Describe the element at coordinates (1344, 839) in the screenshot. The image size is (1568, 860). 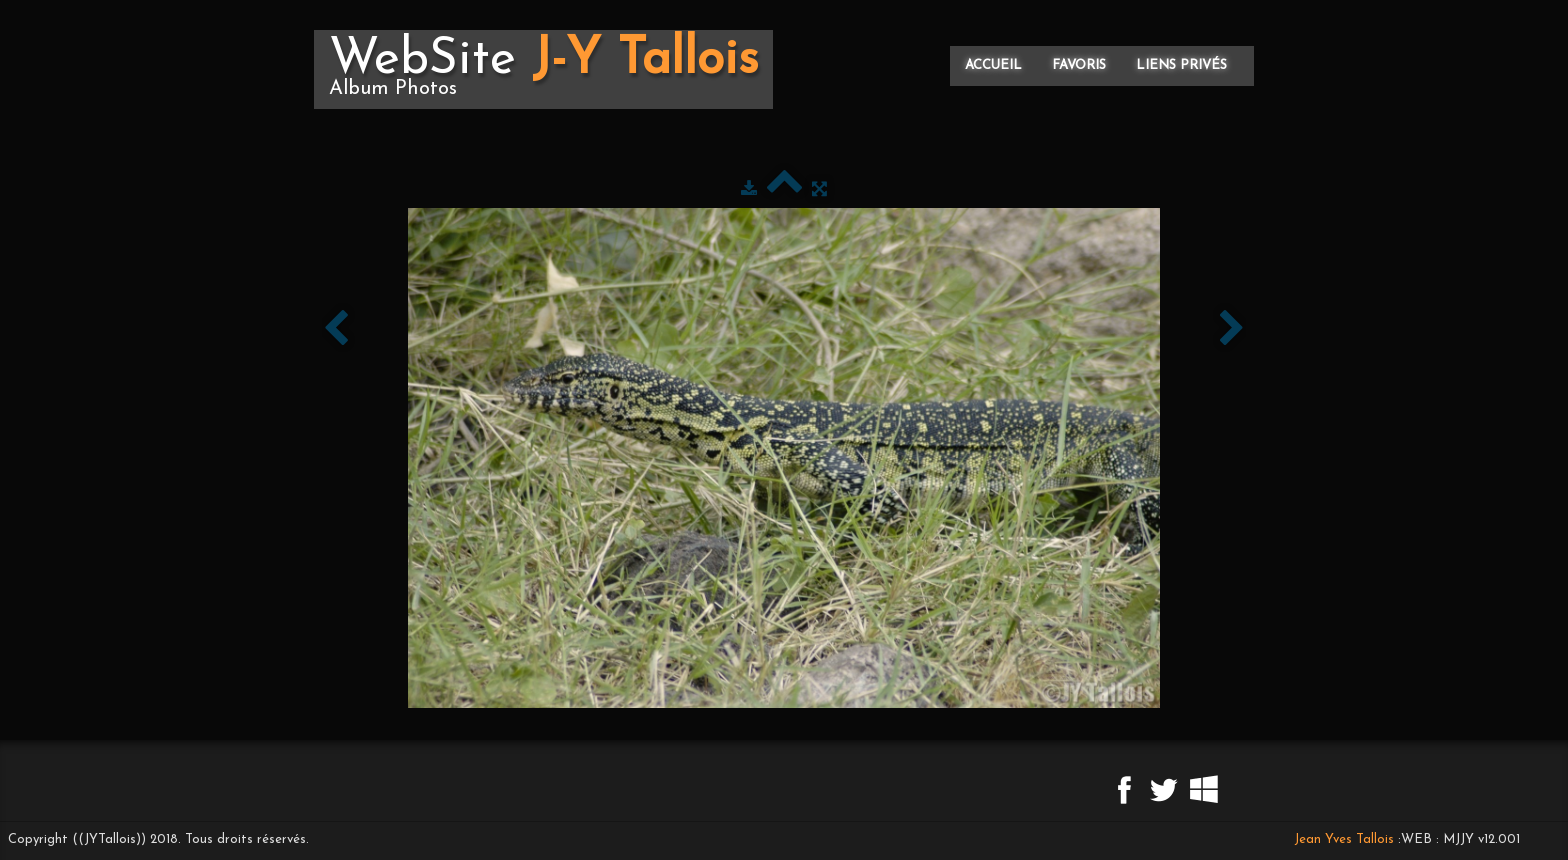
I see `Jean Yves Tallois` at that location.